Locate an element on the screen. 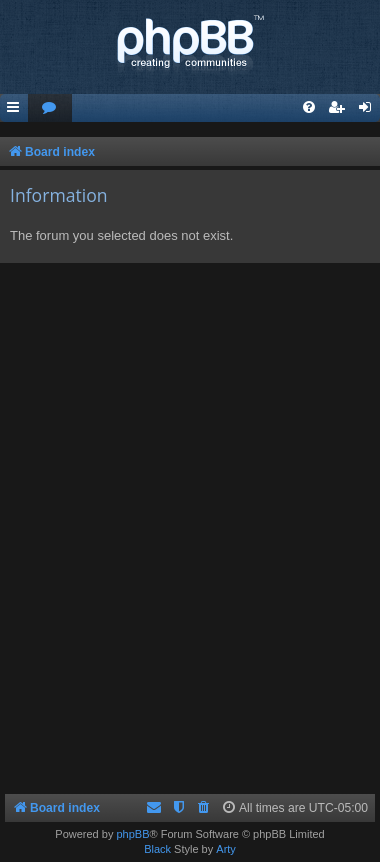 The height and width of the screenshot is (862, 380). Black is located at coordinates (157, 849).